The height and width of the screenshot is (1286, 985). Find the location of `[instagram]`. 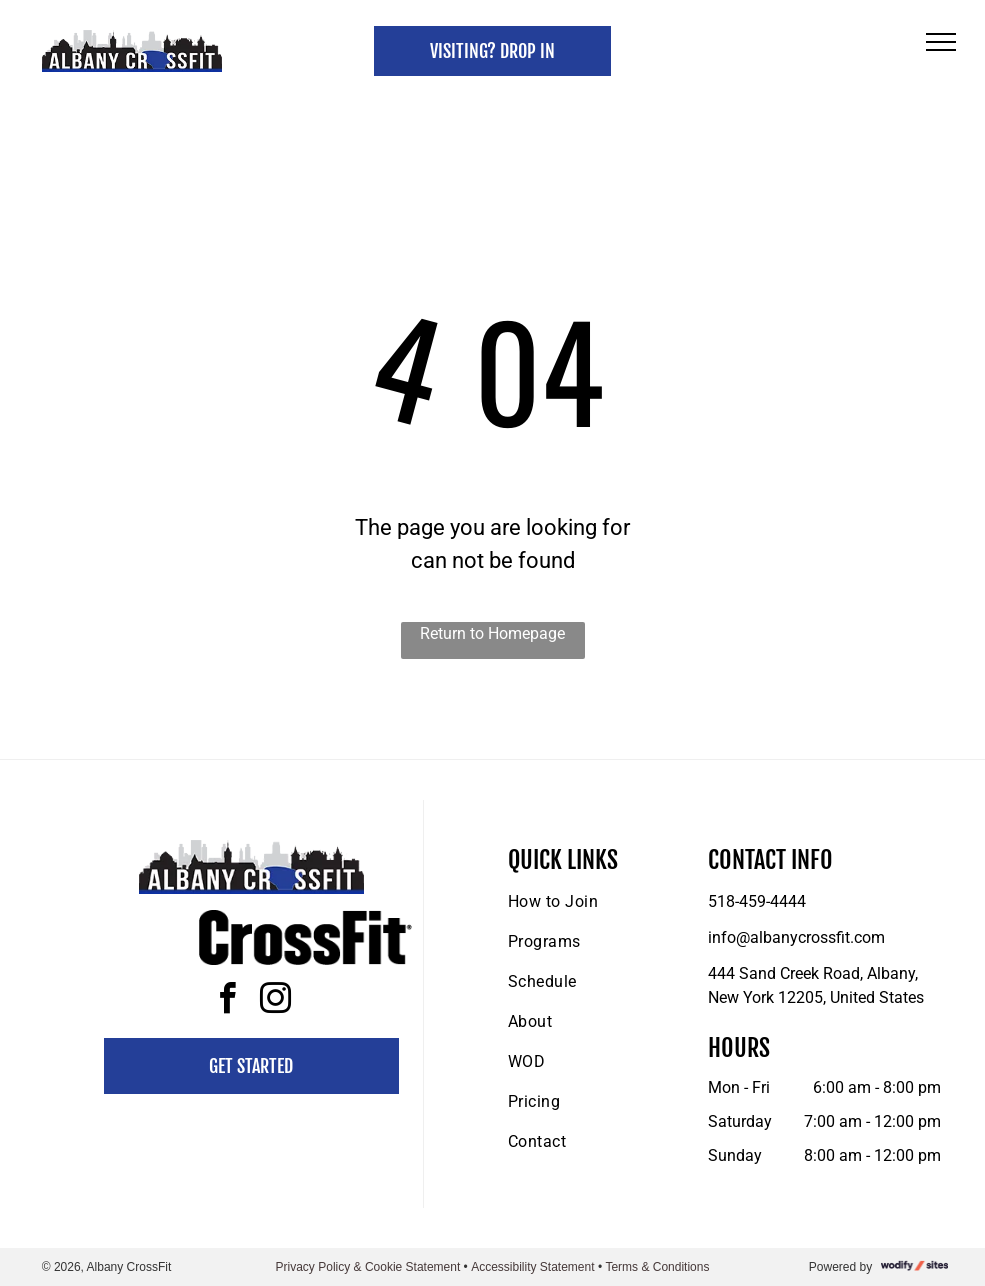

[instagram] is located at coordinates (275, 1001).